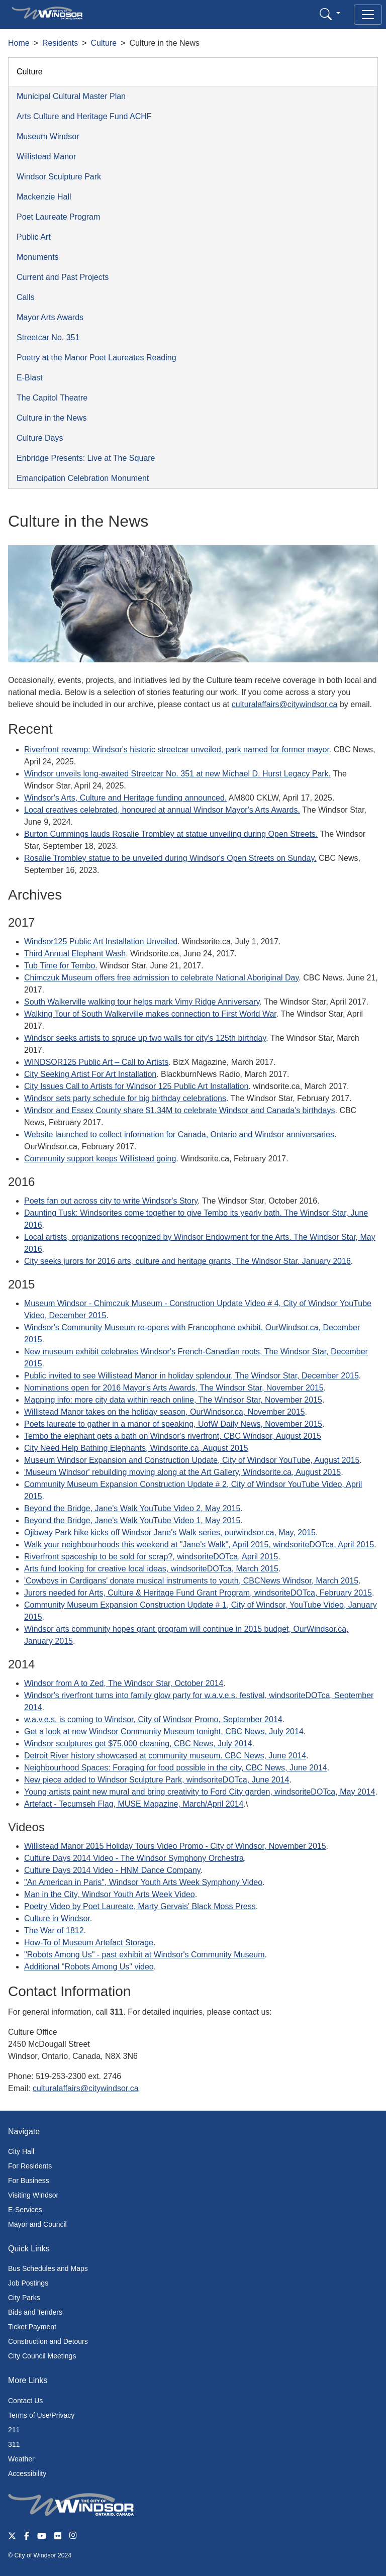 This screenshot has height=2576, width=386. What do you see at coordinates (125, 1098) in the screenshot?
I see `Windsor sets party schedule for big birthday celebrations` at bounding box center [125, 1098].